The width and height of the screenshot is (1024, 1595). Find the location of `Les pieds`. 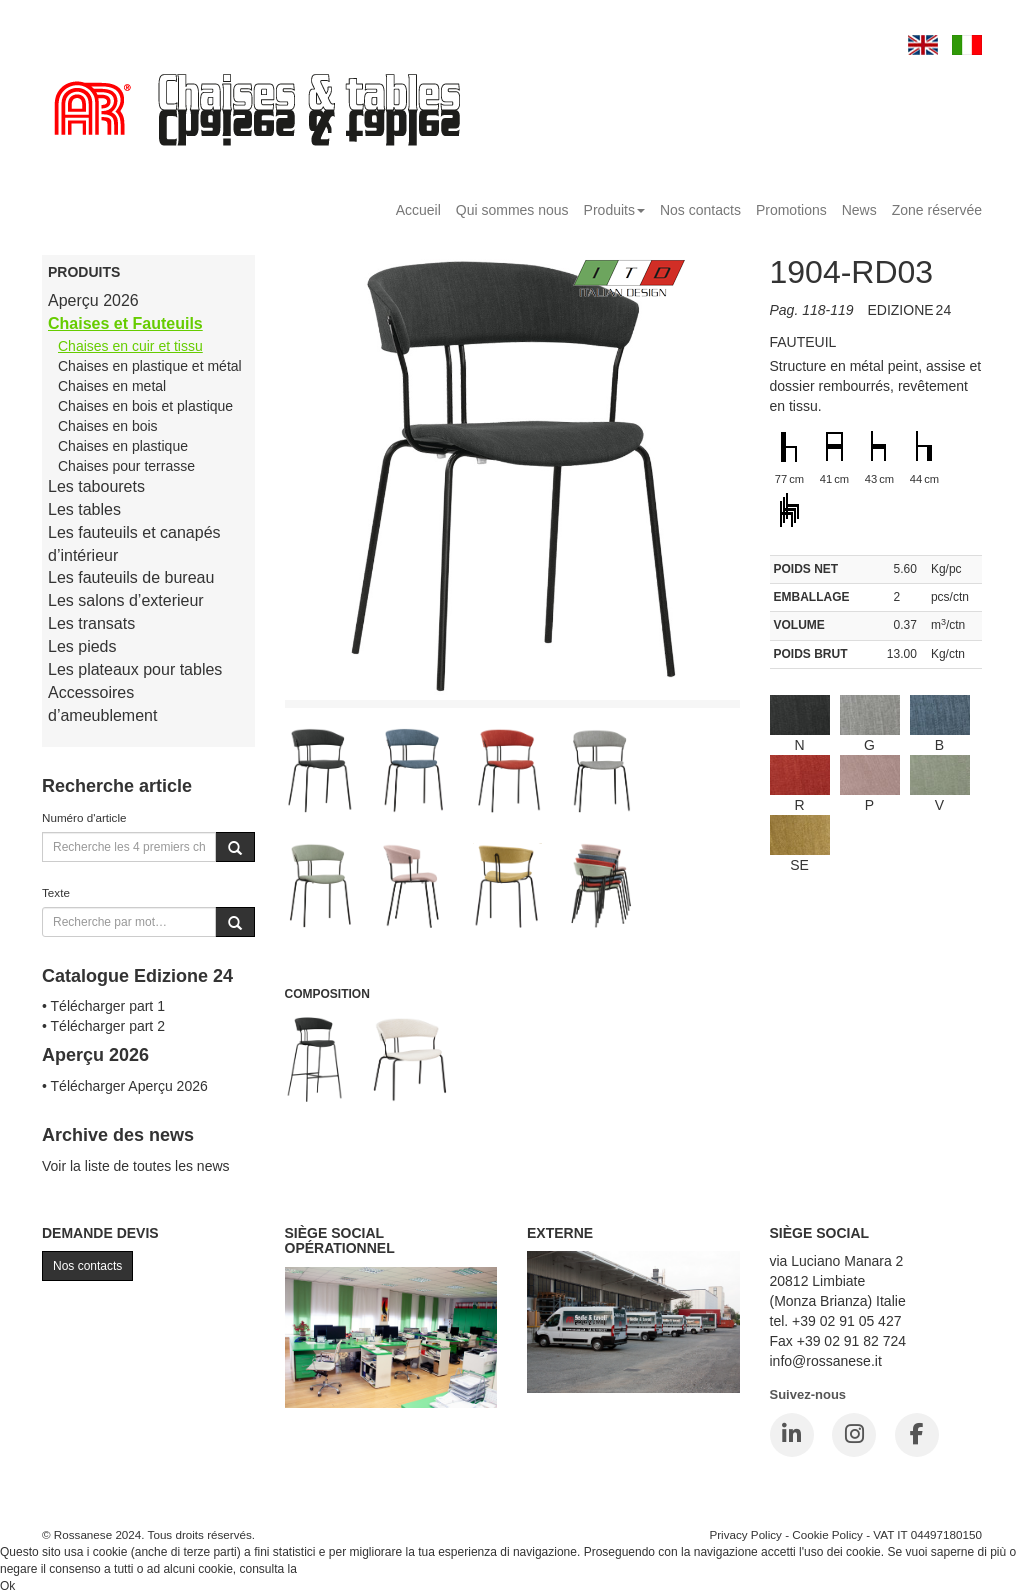

Les pieds is located at coordinates (82, 646).